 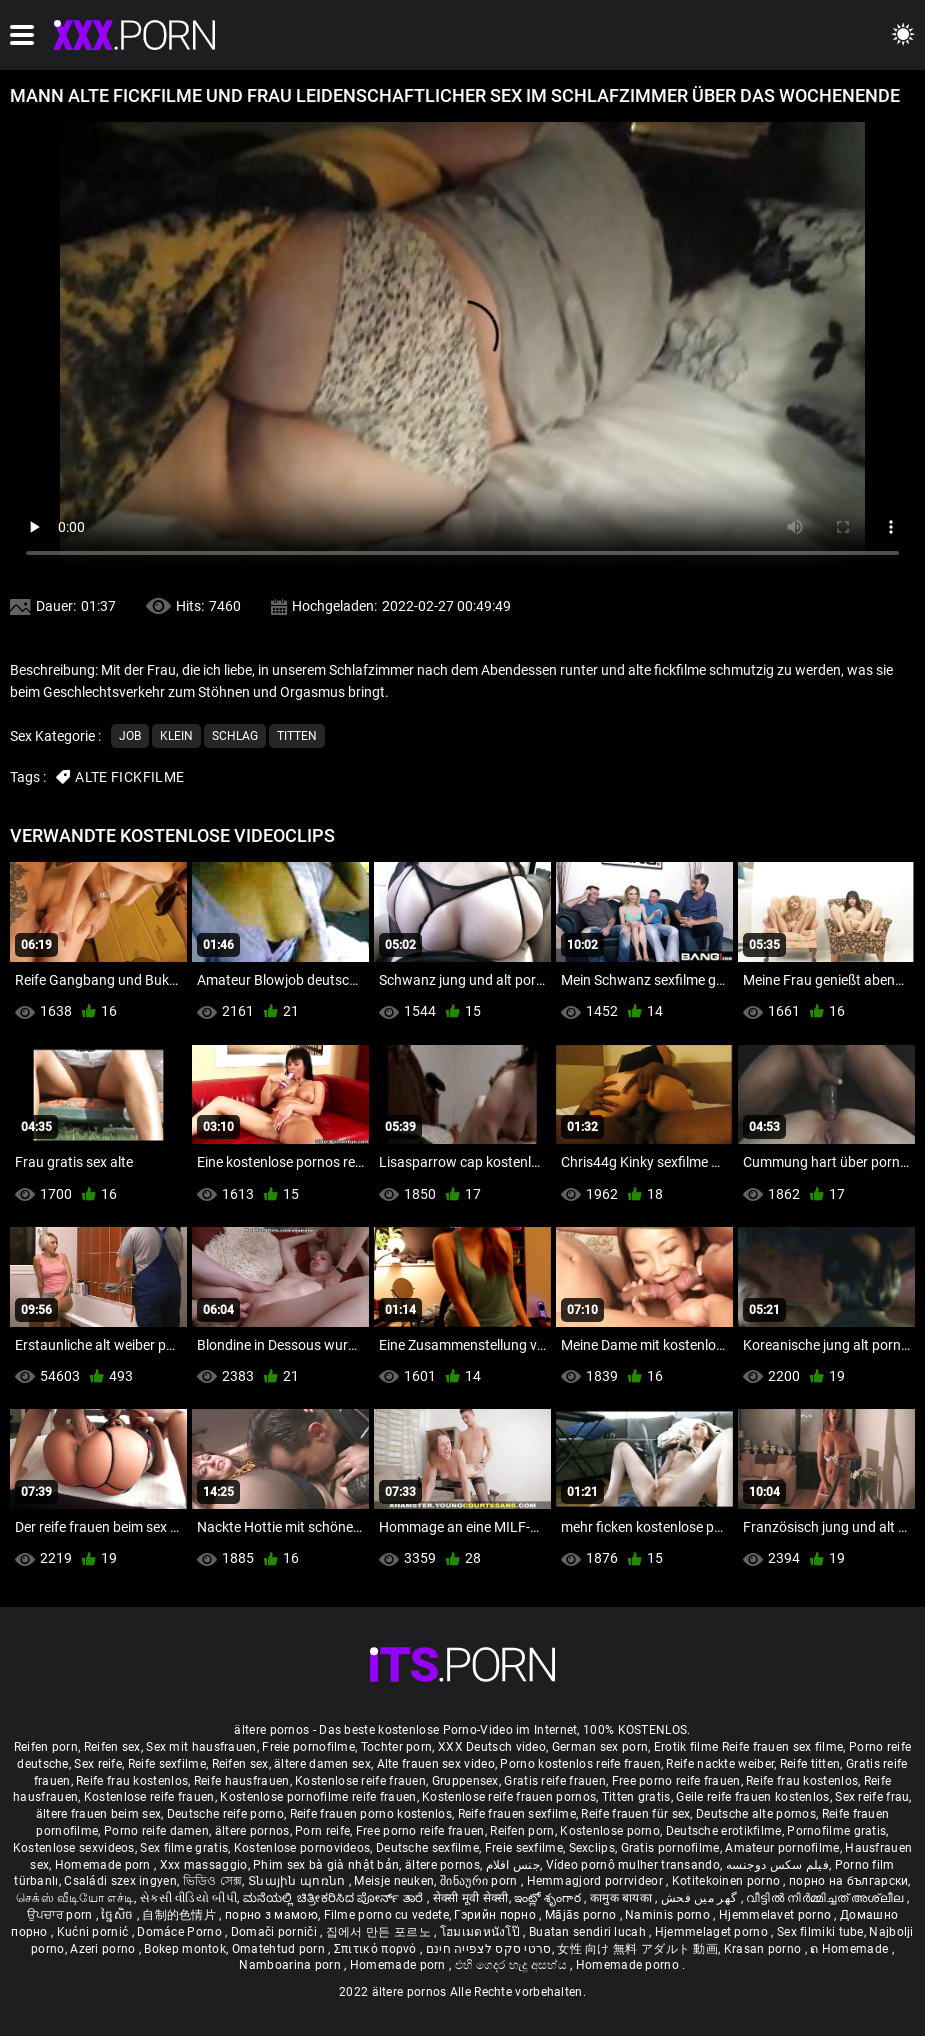 What do you see at coordinates (637, 1949) in the screenshot?
I see `女性 向け 無料 アダルト 動画` at bounding box center [637, 1949].